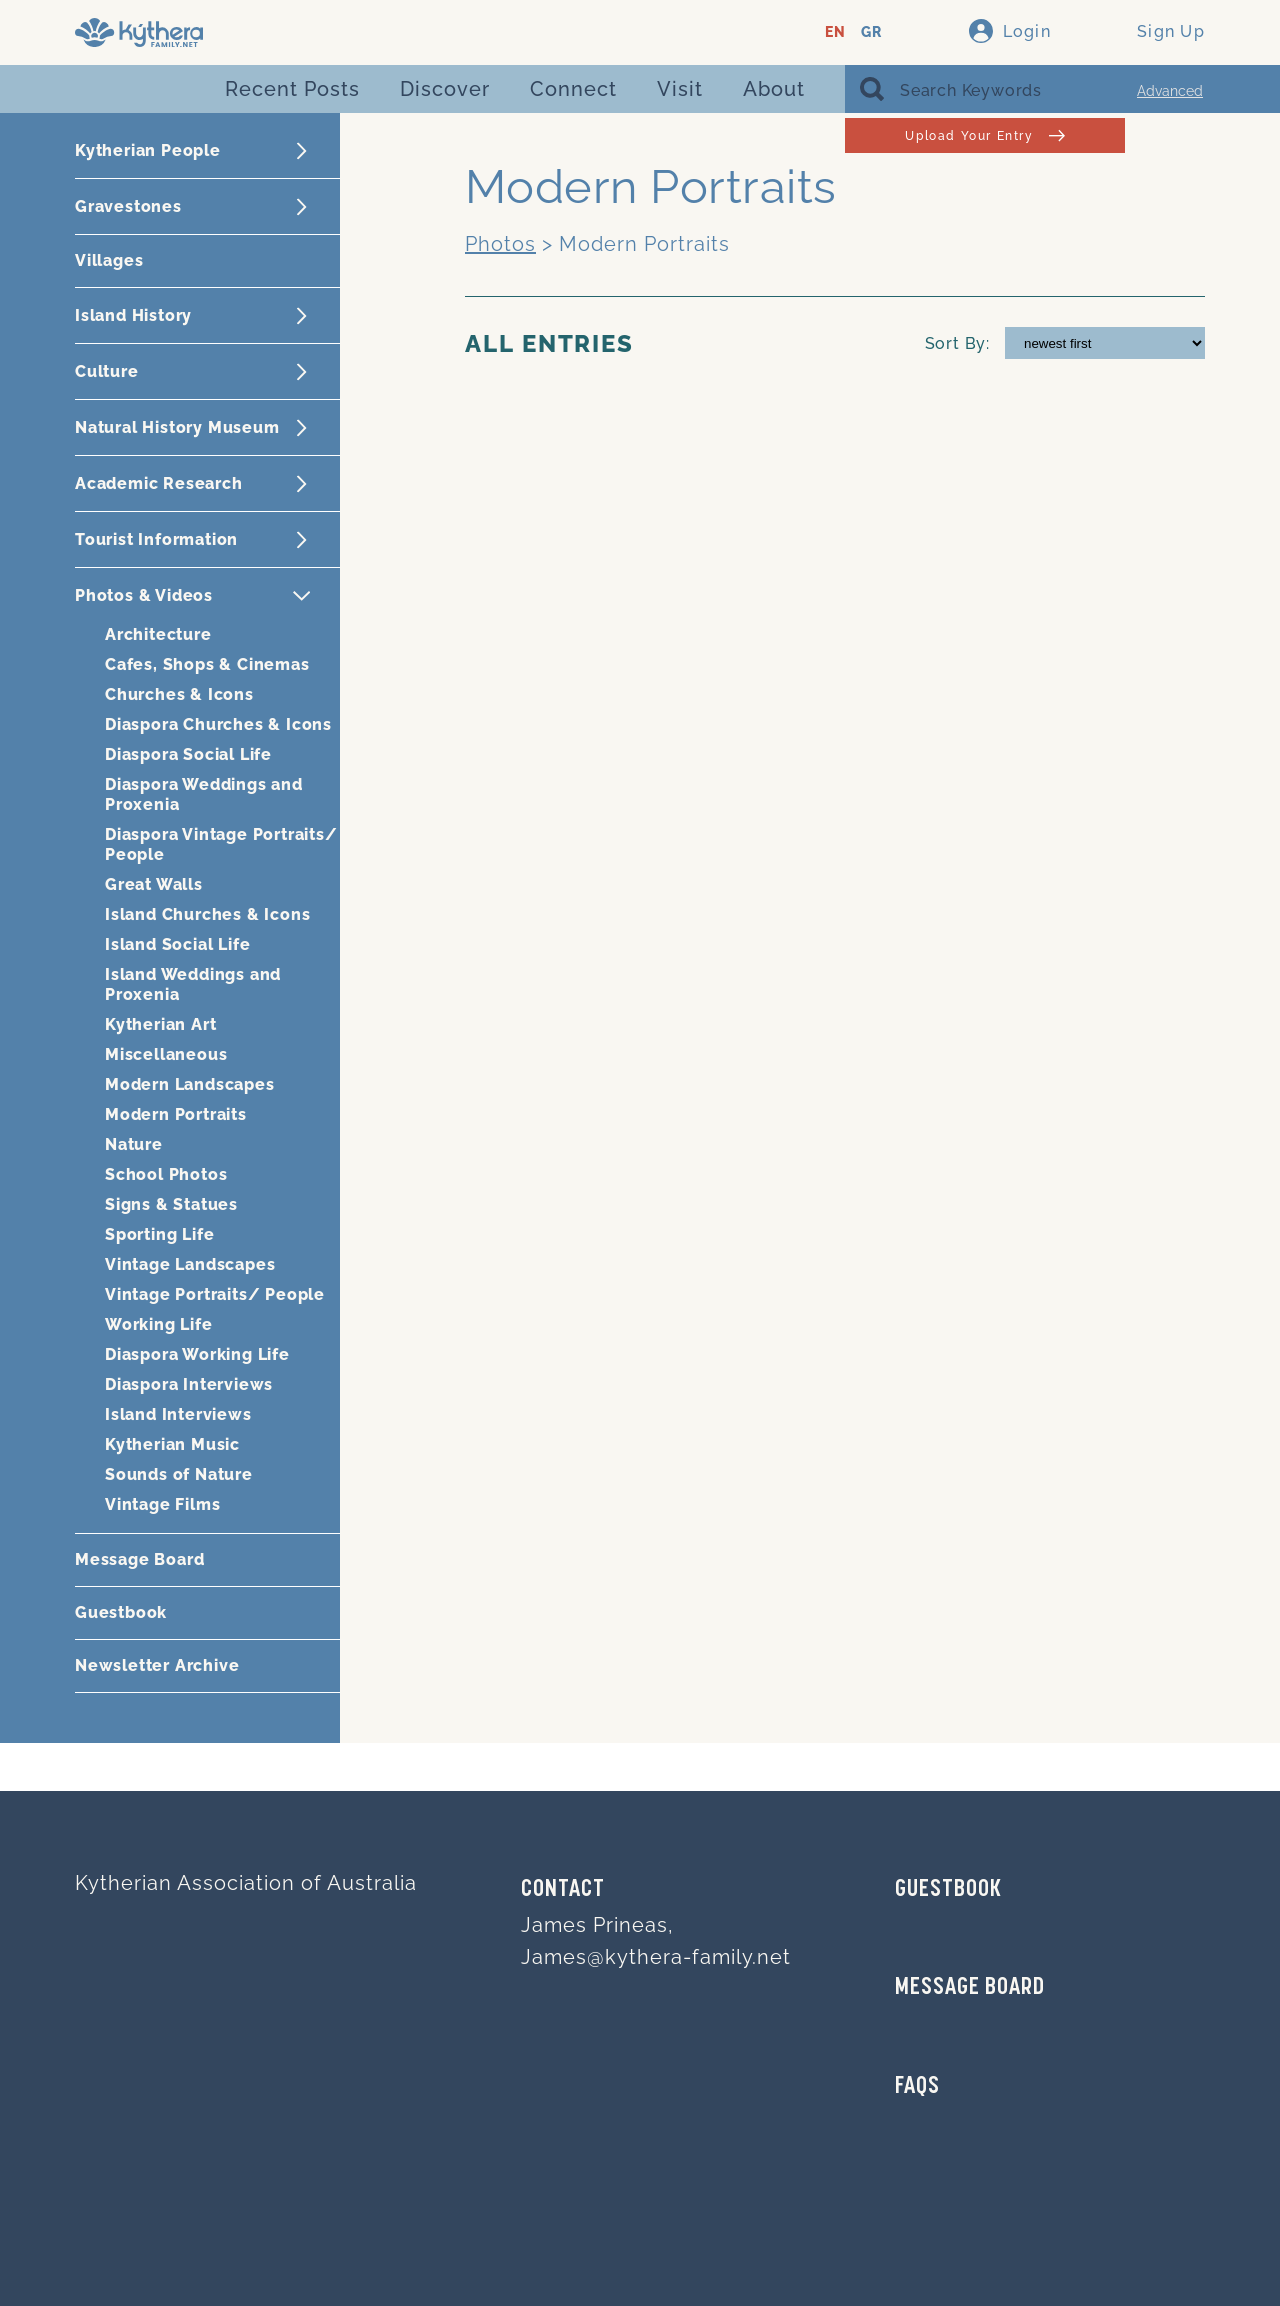 Image resolution: width=1280 pixels, height=2306 pixels. Describe the element at coordinates (178, 1414) in the screenshot. I see `Island Interviews` at that location.